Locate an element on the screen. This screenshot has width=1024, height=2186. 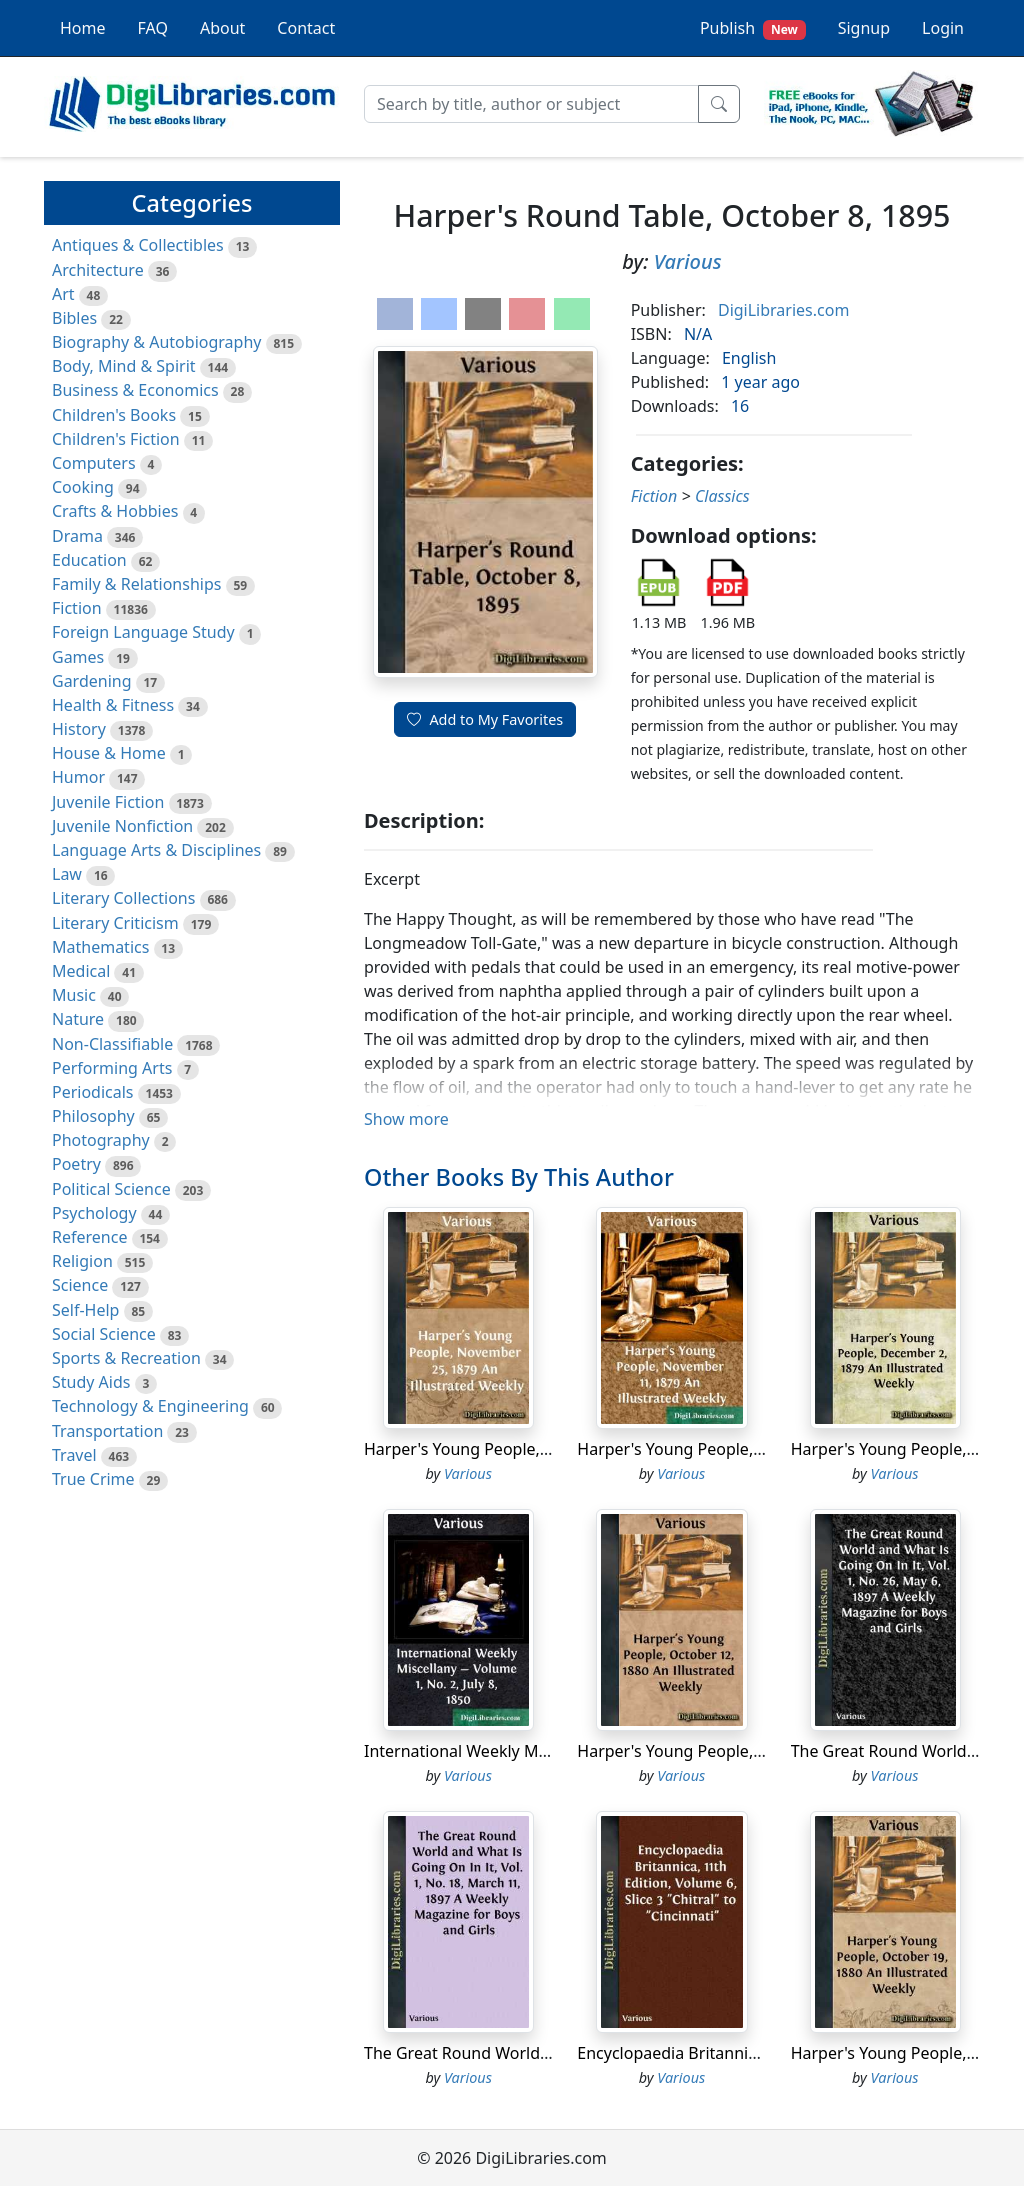
About is located at coordinates (222, 28).